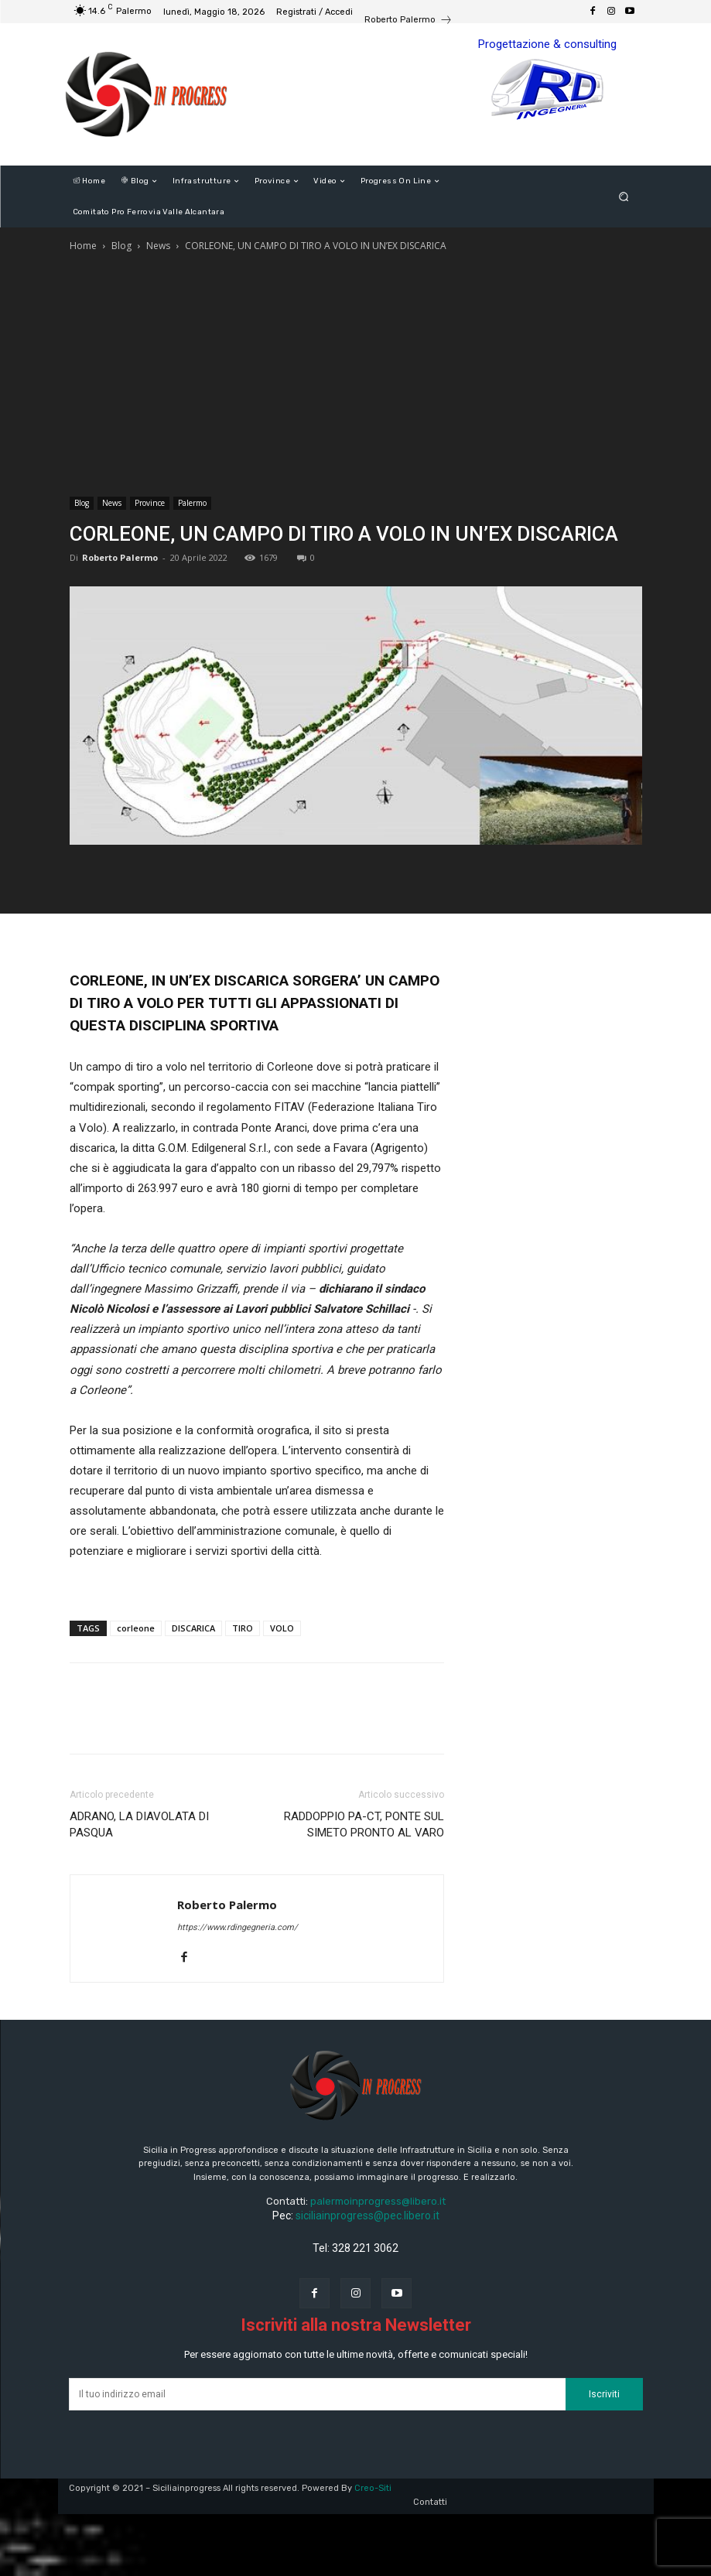  What do you see at coordinates (83, 245) in the screenshot?
I see `Home` at bounding box center [83, 245].